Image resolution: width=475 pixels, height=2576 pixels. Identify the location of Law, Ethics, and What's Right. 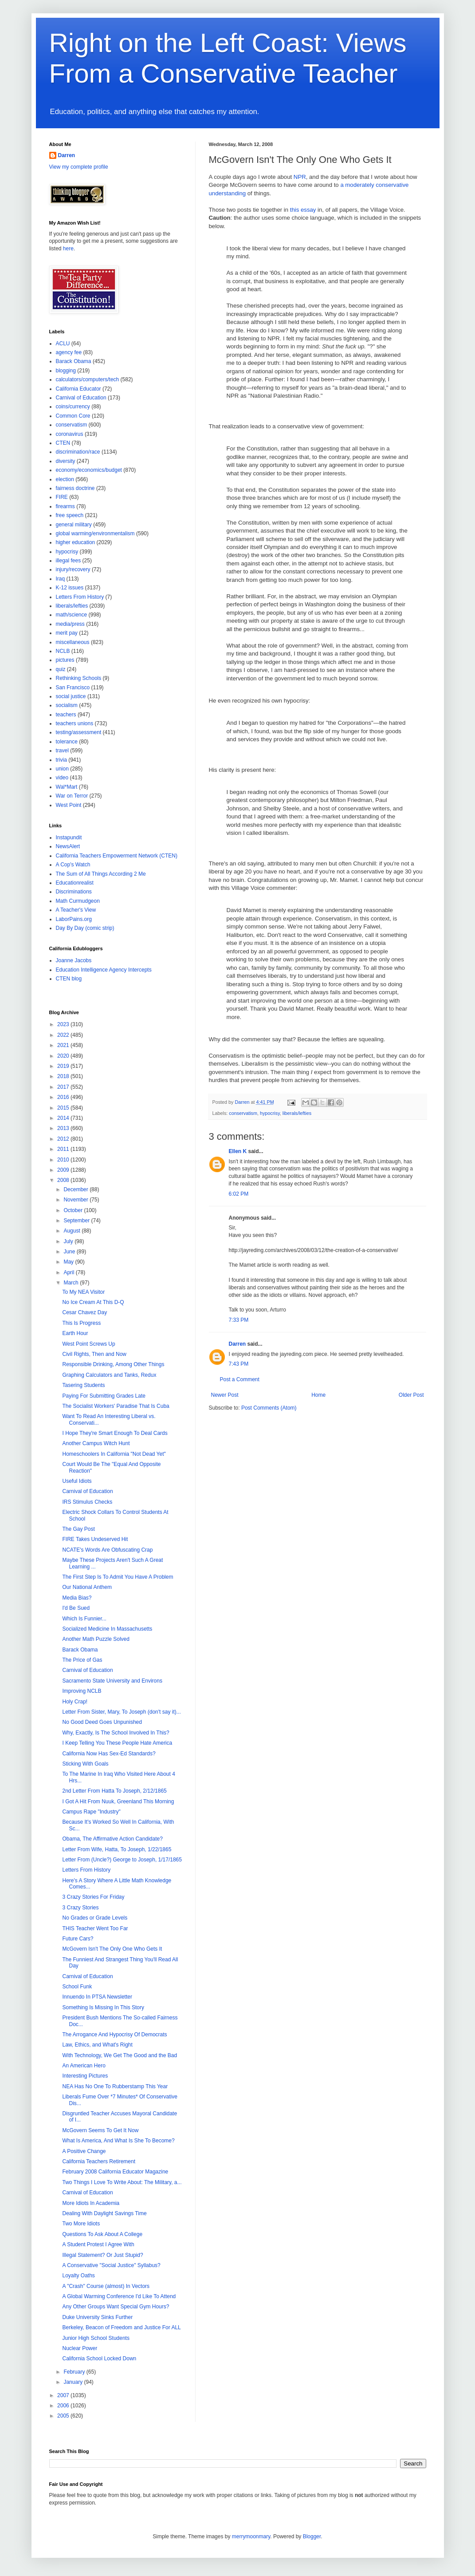
(97, 2045).